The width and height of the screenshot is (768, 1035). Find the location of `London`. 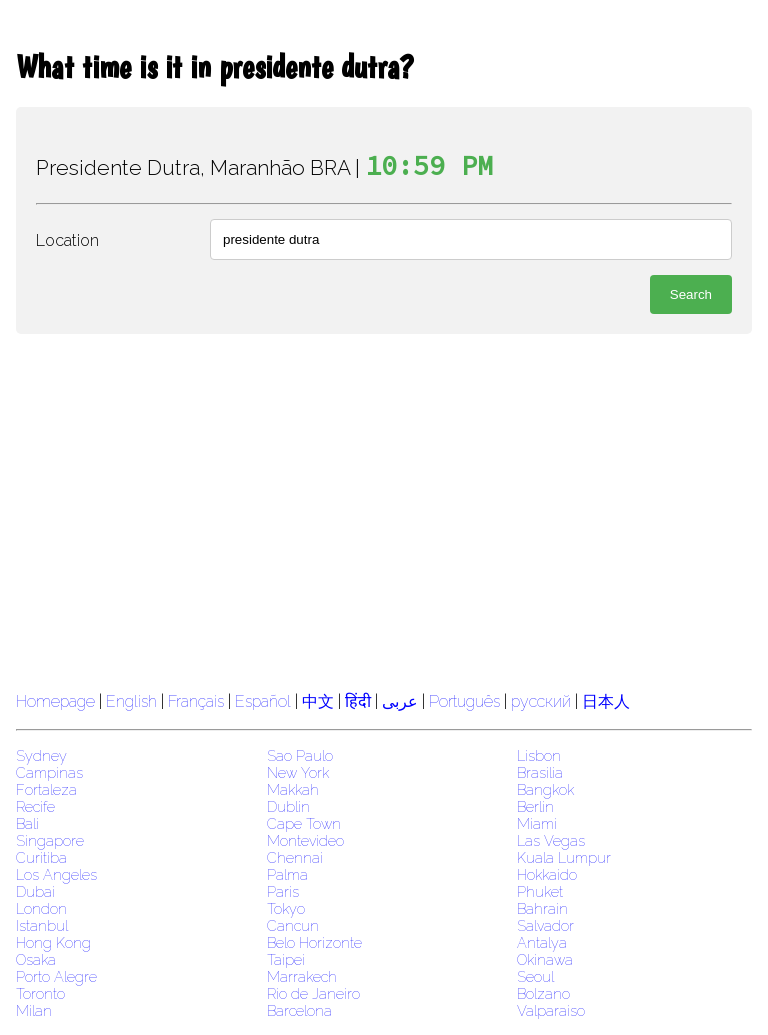

London is located at coordinates (41, 908).